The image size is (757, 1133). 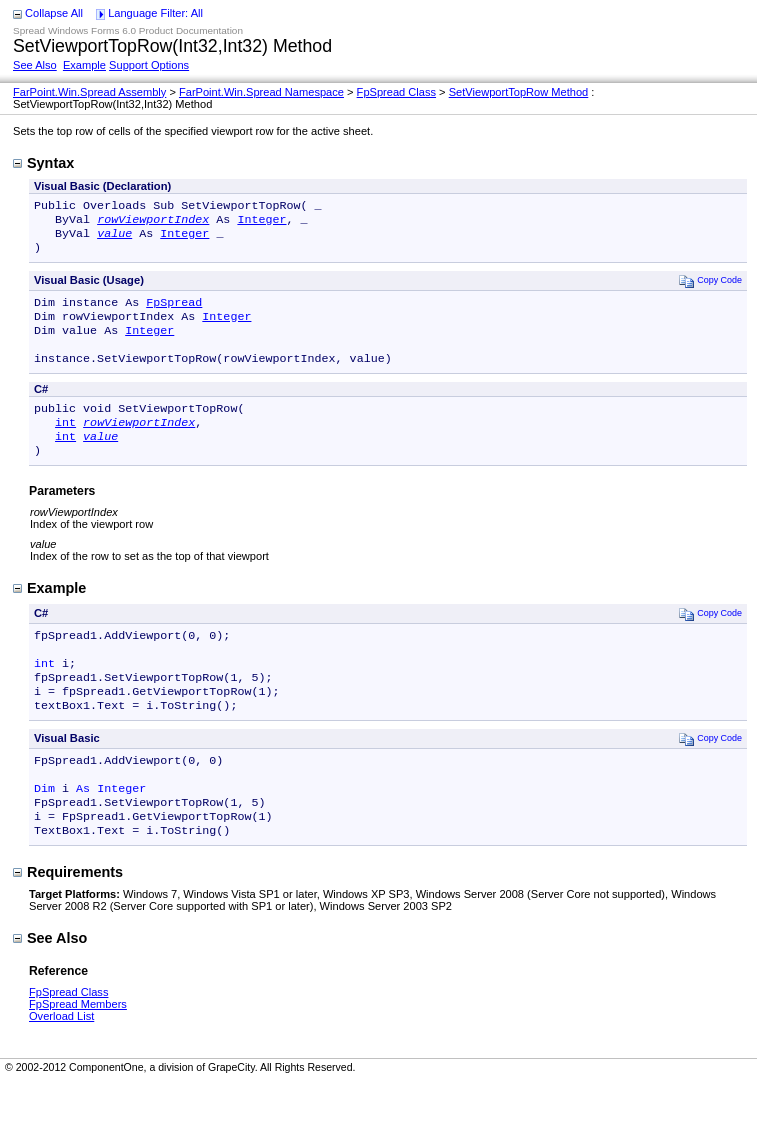 I want to click on Overload List, so click(x=61, y=1066).